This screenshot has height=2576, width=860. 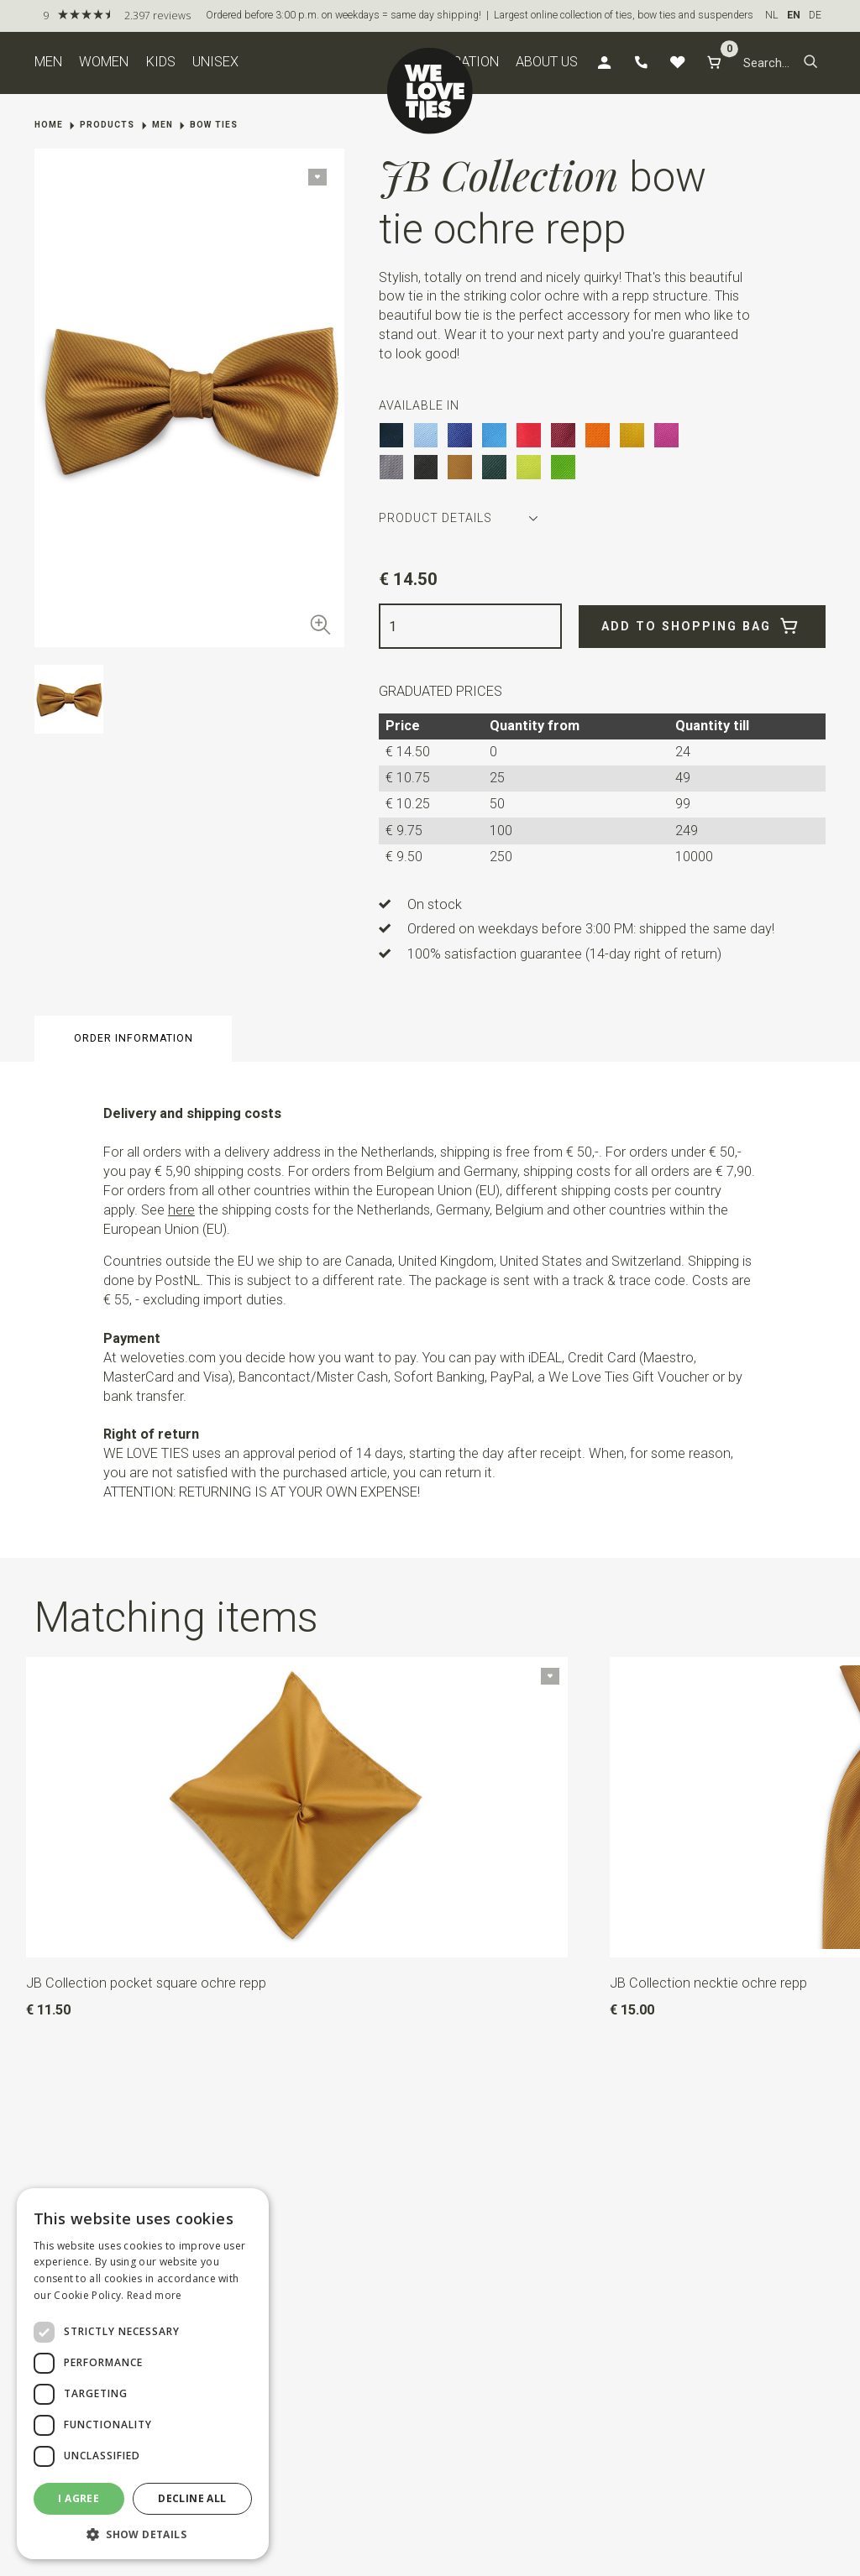 What do you see at coordinates (143, 2373) in the screenshot?
I see `[dialog]` at bounding box center [143, 2373].